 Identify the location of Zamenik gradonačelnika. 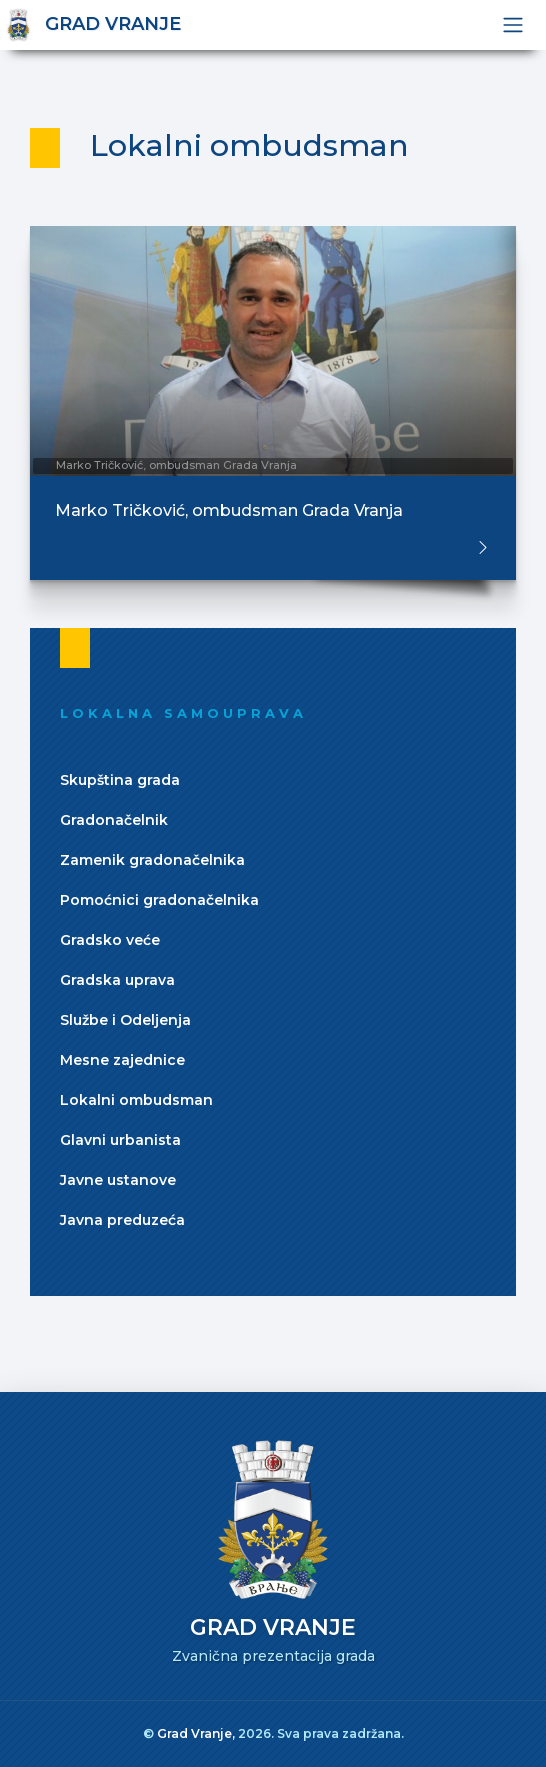
(152, 860).